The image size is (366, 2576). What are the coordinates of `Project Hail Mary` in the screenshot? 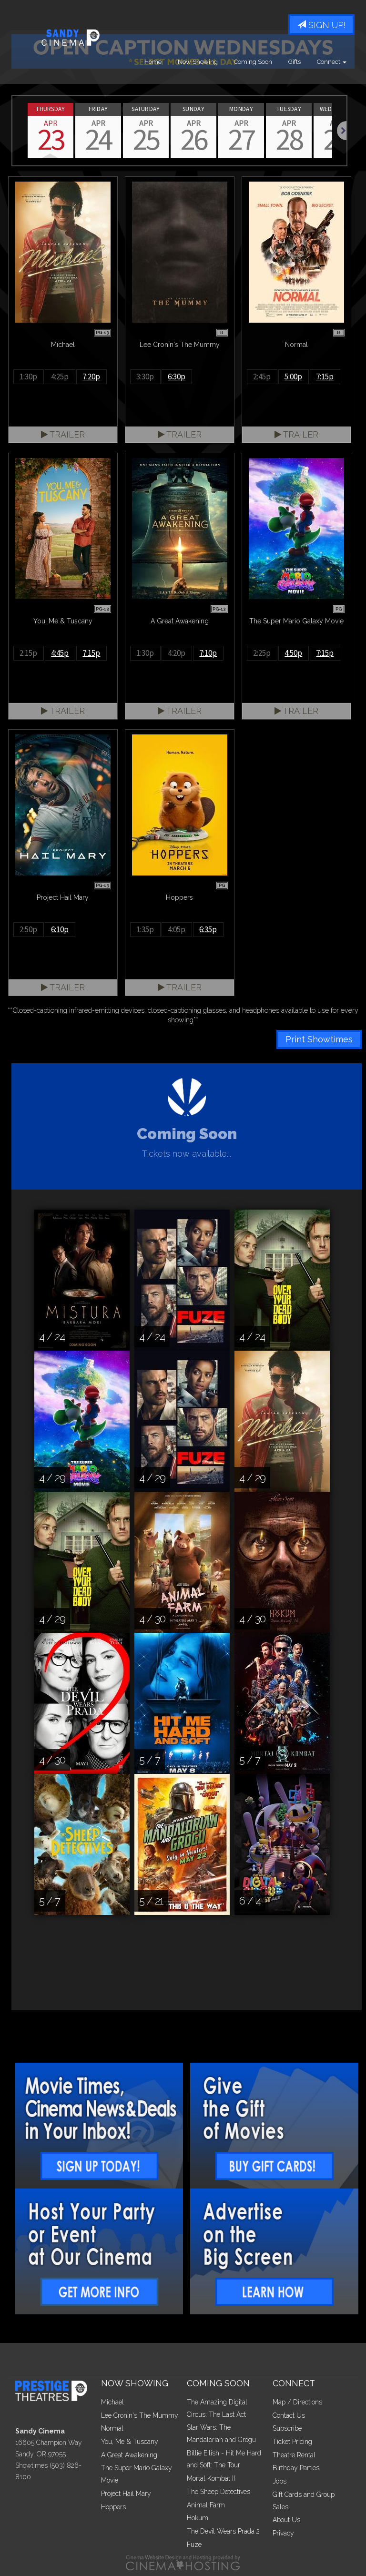 It's located at (126, 2493).